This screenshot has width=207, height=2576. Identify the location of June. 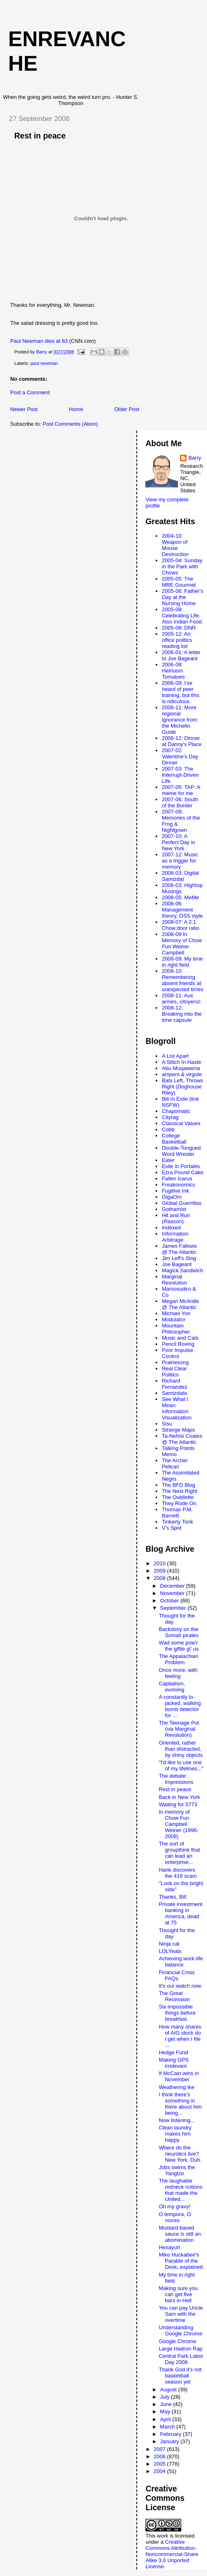
(166, 2404).